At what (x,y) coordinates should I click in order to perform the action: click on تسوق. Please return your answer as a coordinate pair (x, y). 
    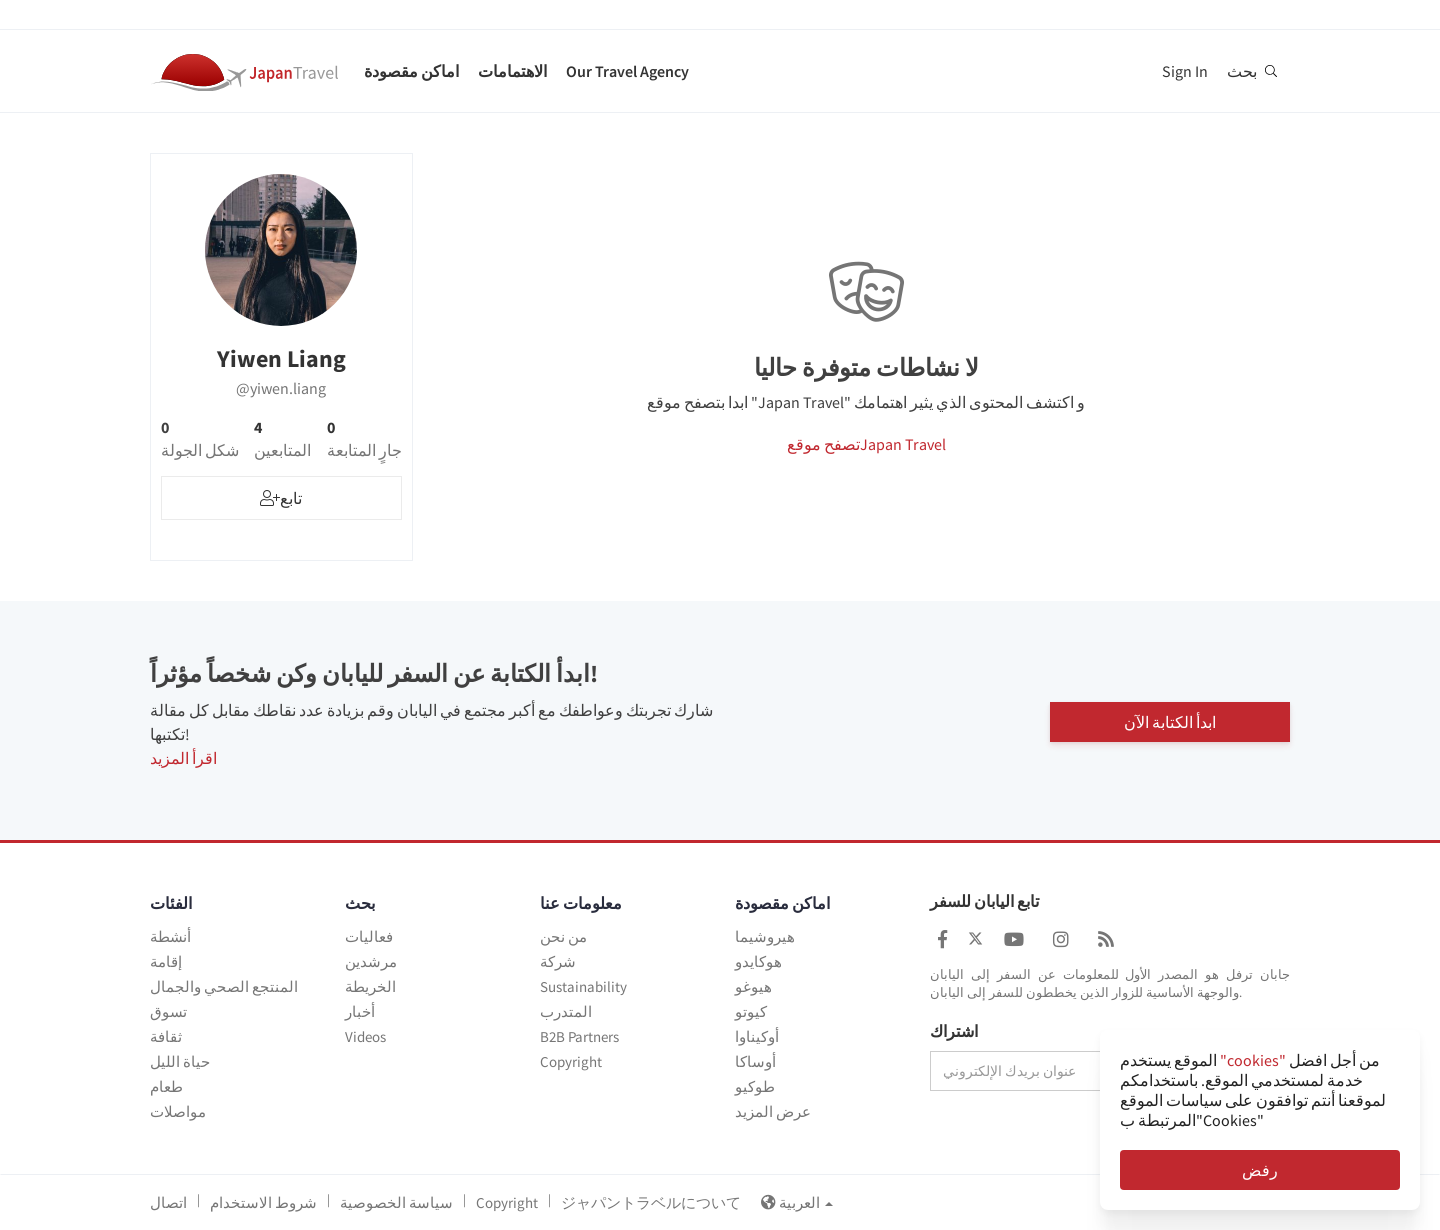
    Looking at the image, I should click on (168, 1011).